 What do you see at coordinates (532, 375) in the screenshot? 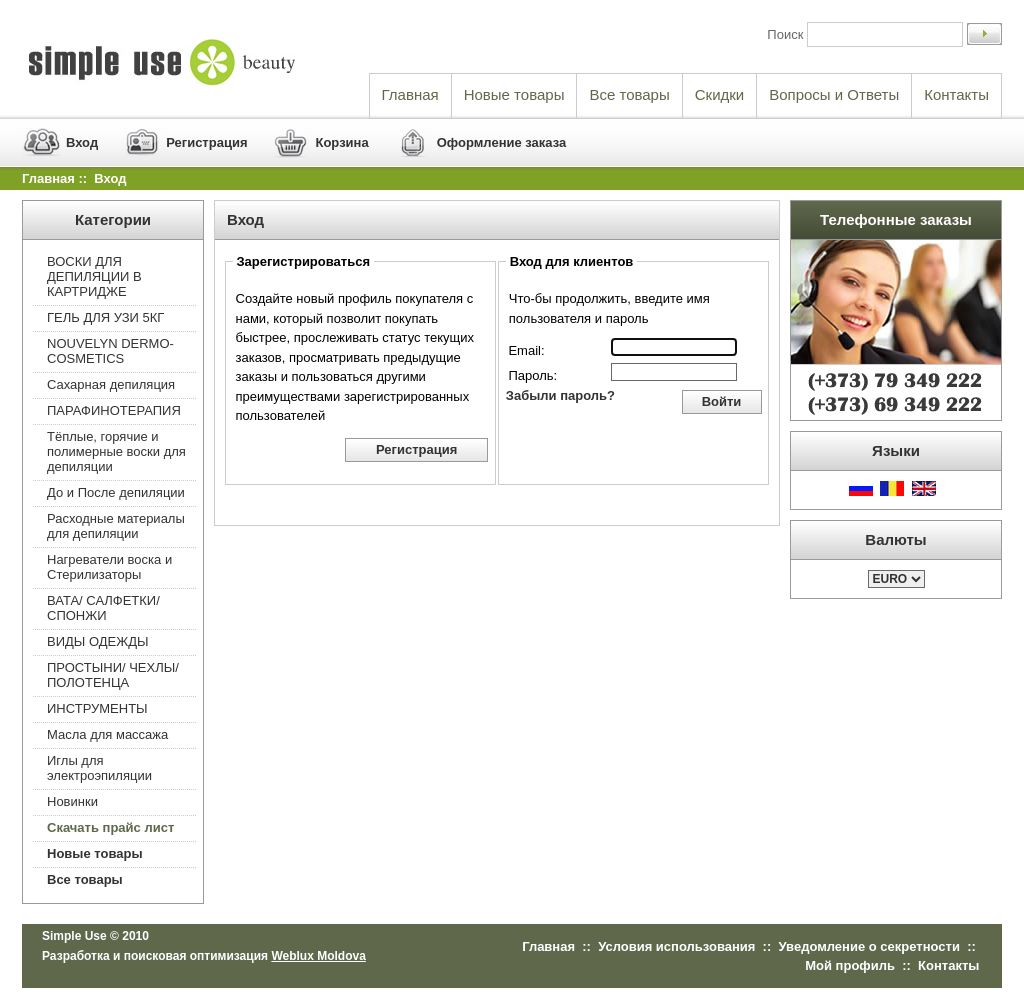
I see `Пароль:` at bounding box center [532, 375].